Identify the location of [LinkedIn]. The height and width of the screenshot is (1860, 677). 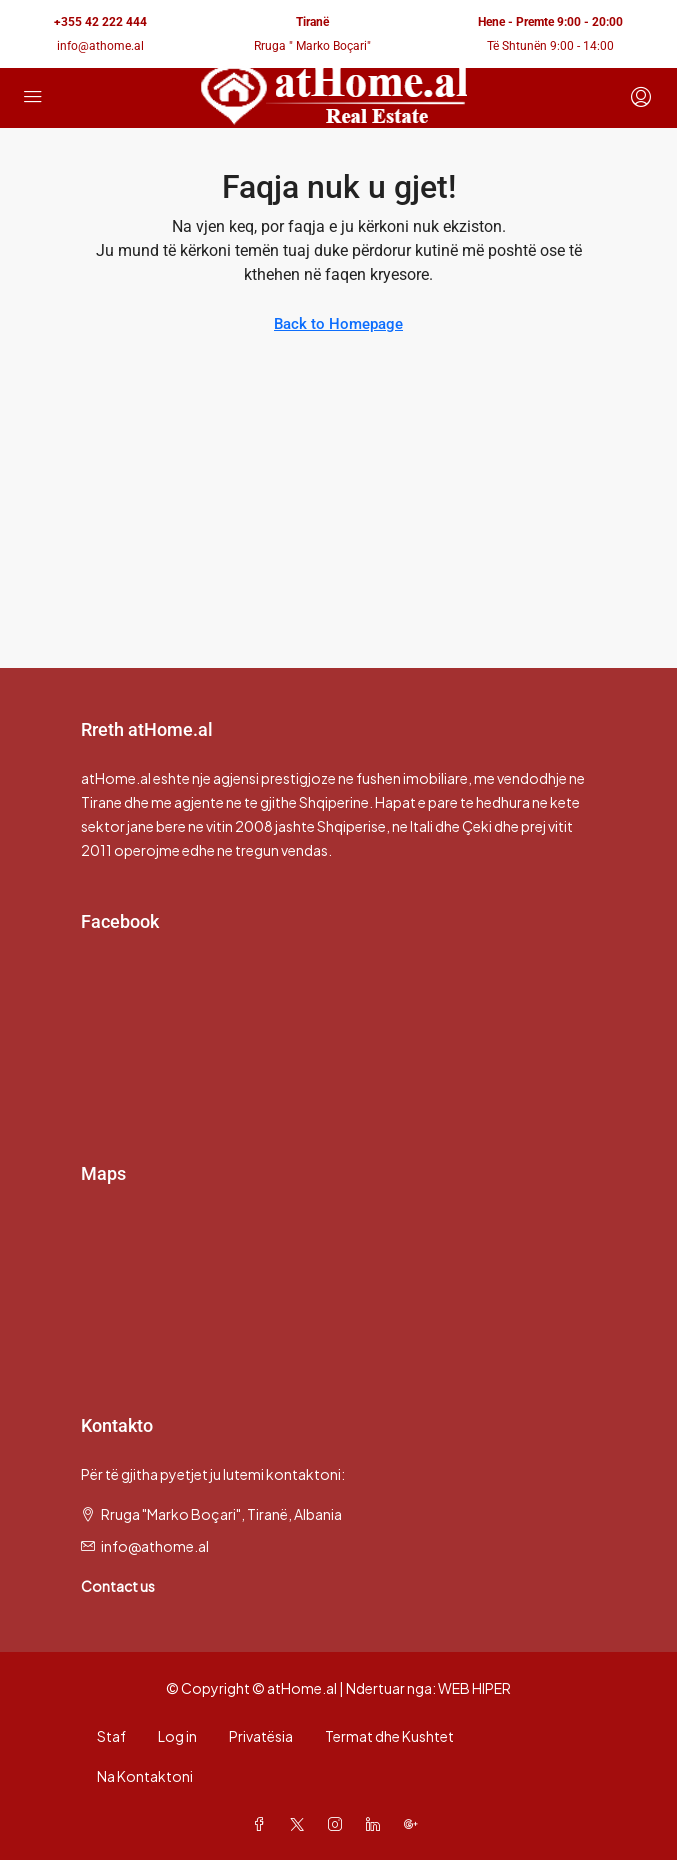
(377, 1824).